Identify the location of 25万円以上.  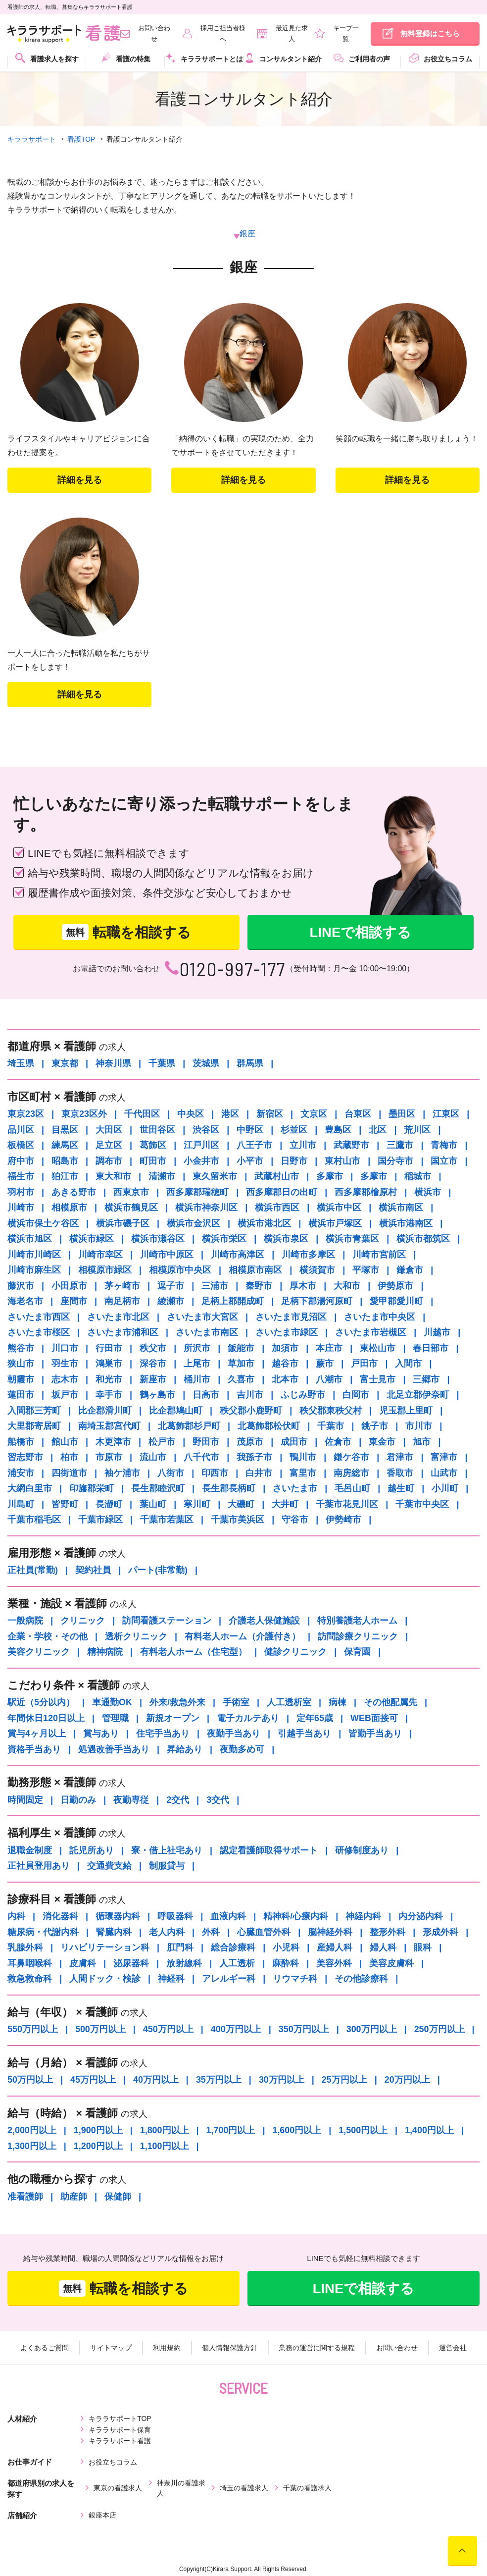
(344, 2080).